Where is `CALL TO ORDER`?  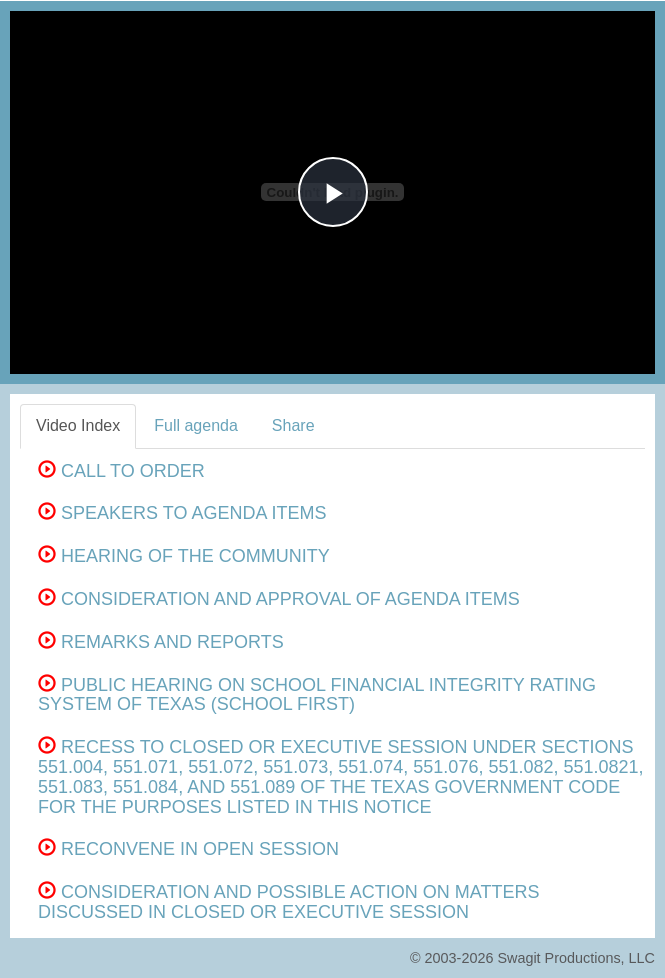
CALL TO ORDER is located at coordinates (121, 471).